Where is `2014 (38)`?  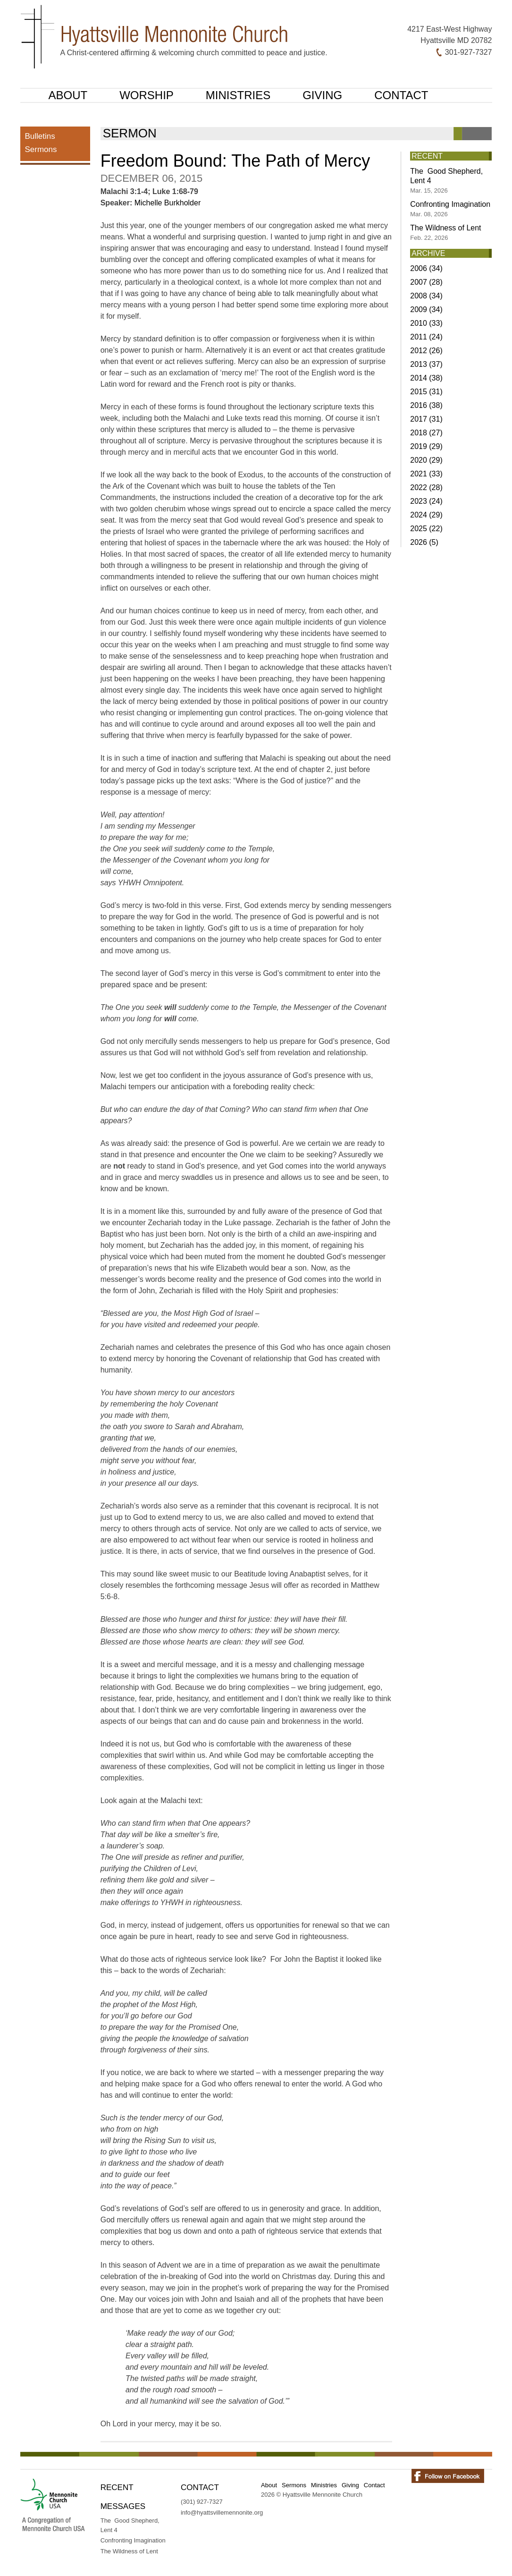 2014 (38) is located at coordinates (426, 378).